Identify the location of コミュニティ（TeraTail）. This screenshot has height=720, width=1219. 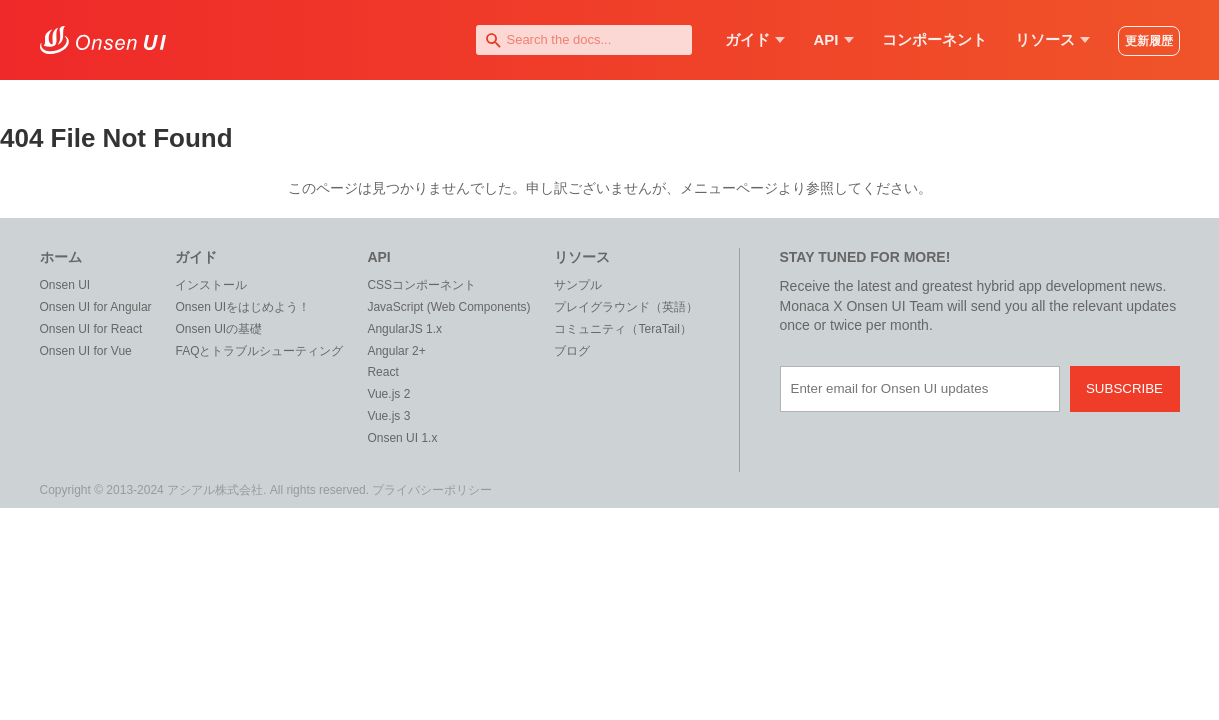
(622, 329).